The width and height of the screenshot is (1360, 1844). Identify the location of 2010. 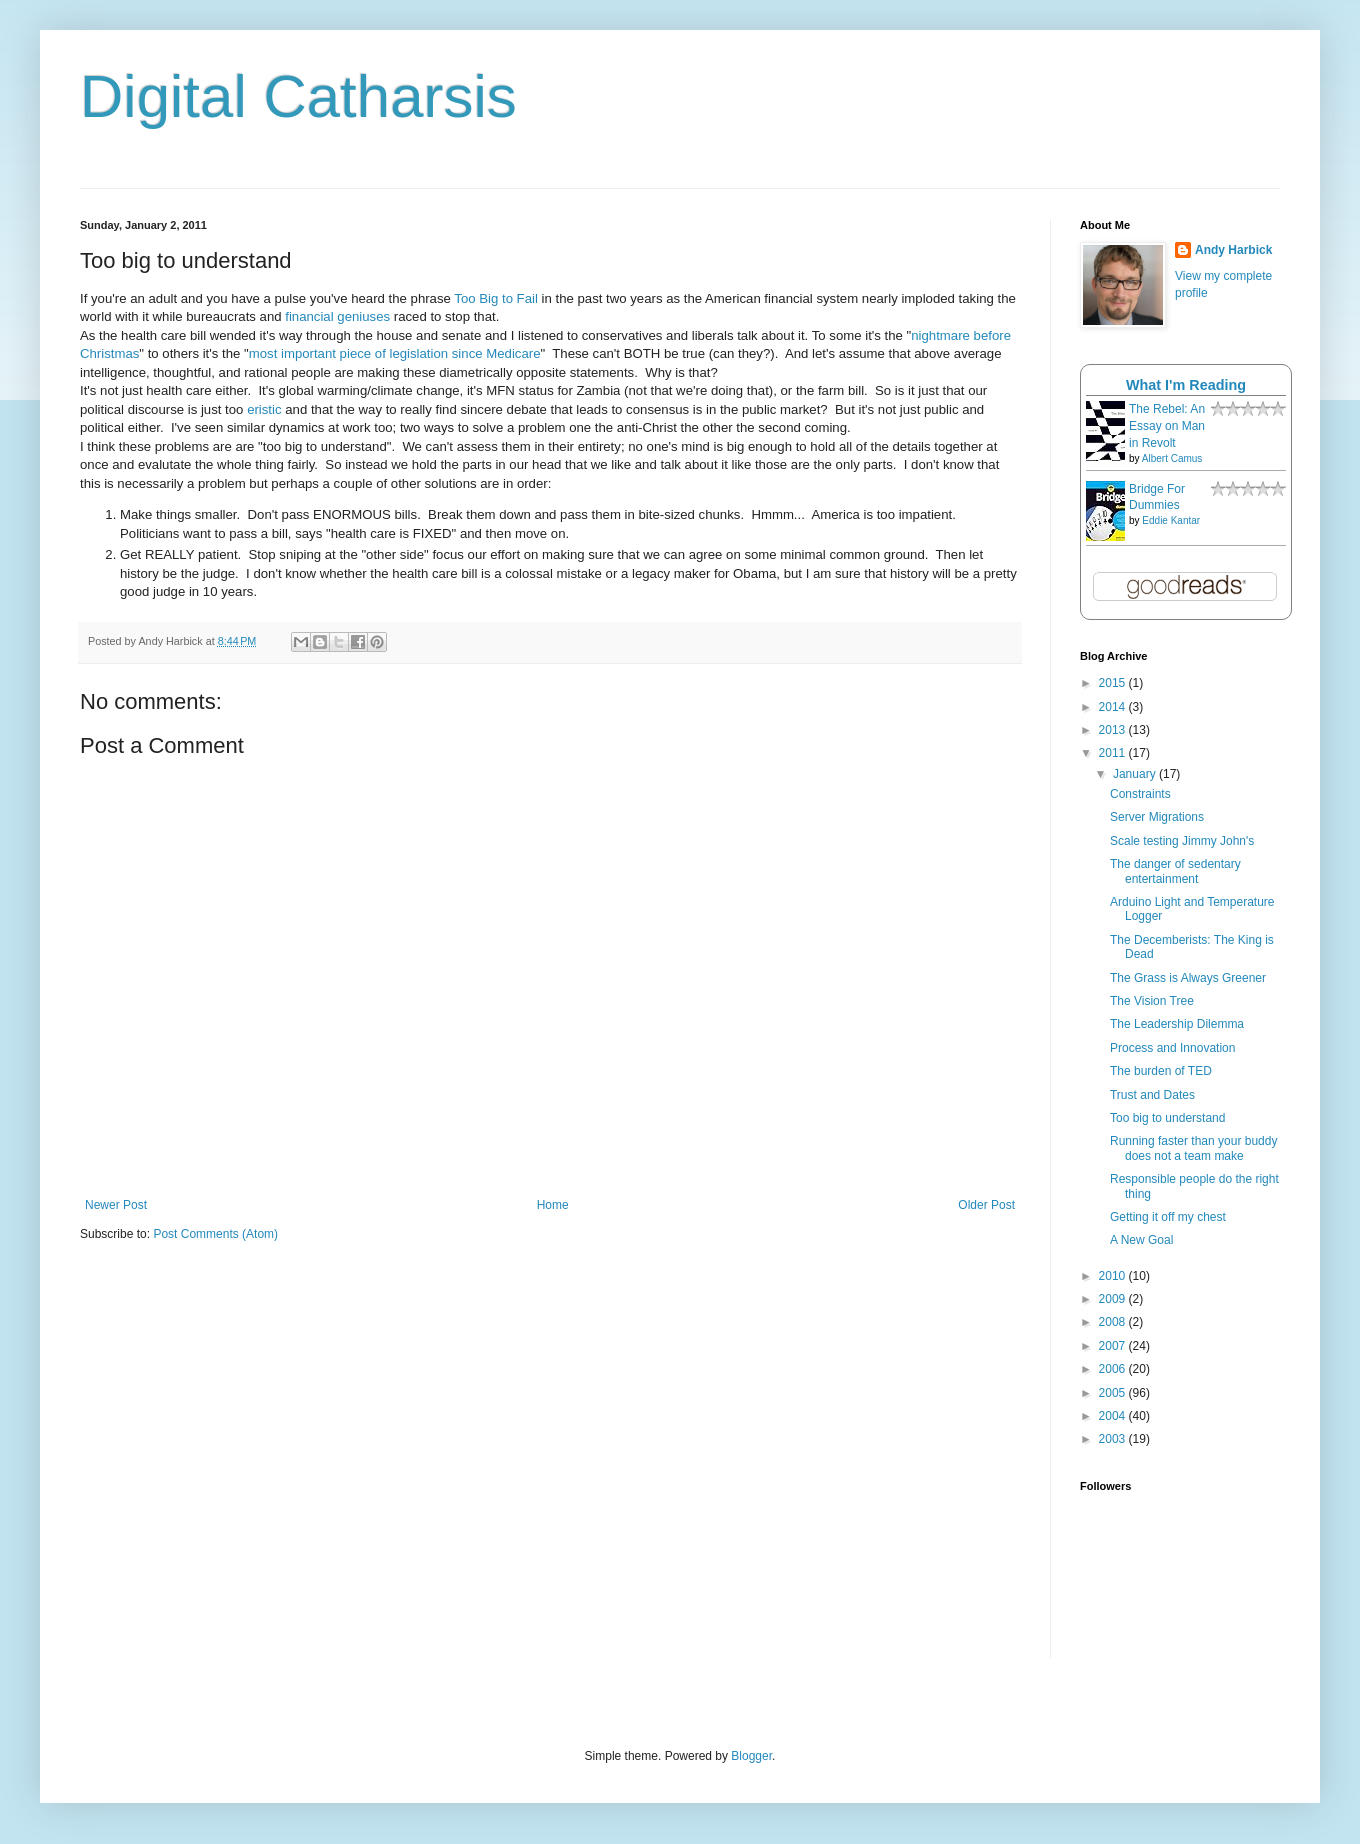
(1114, 1276).